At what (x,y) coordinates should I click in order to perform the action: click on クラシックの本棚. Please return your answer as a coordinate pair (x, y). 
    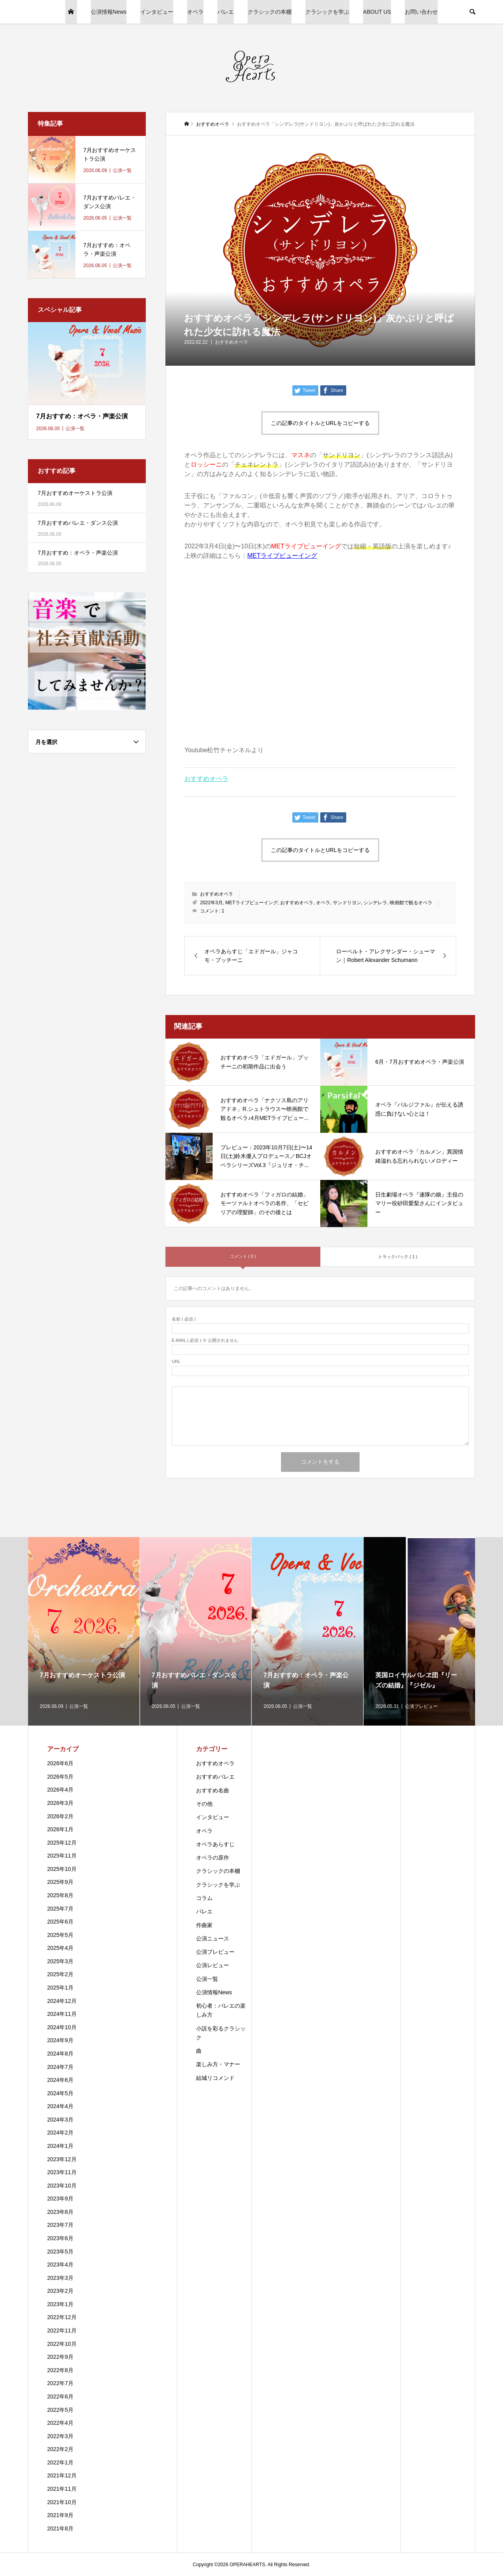
    Looking at the image, I should click on (270, 12).